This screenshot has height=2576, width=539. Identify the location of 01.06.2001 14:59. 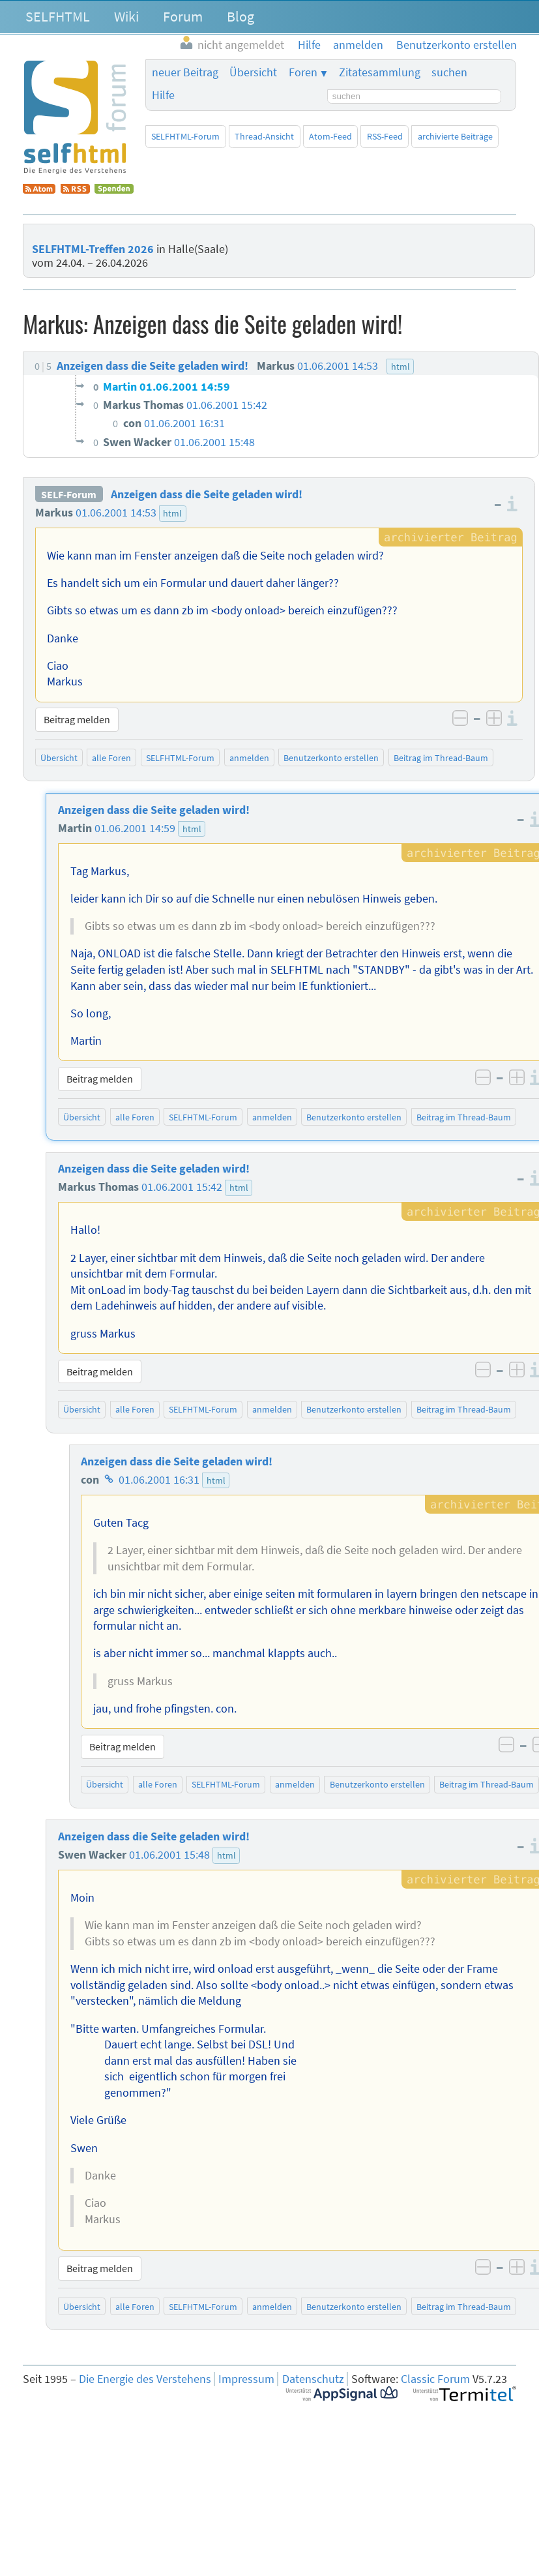
(135, 828).